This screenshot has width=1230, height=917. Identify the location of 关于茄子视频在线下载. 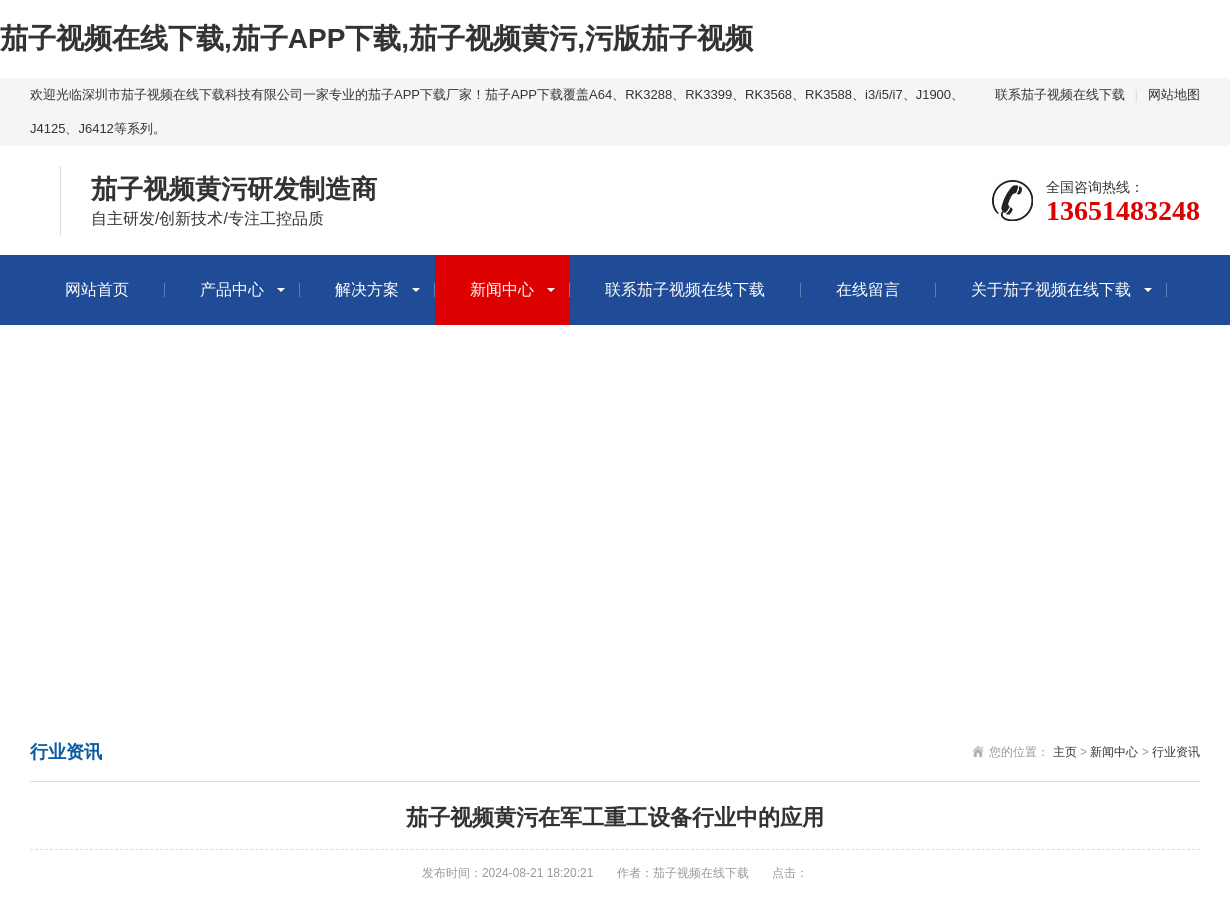
(1051, 289).